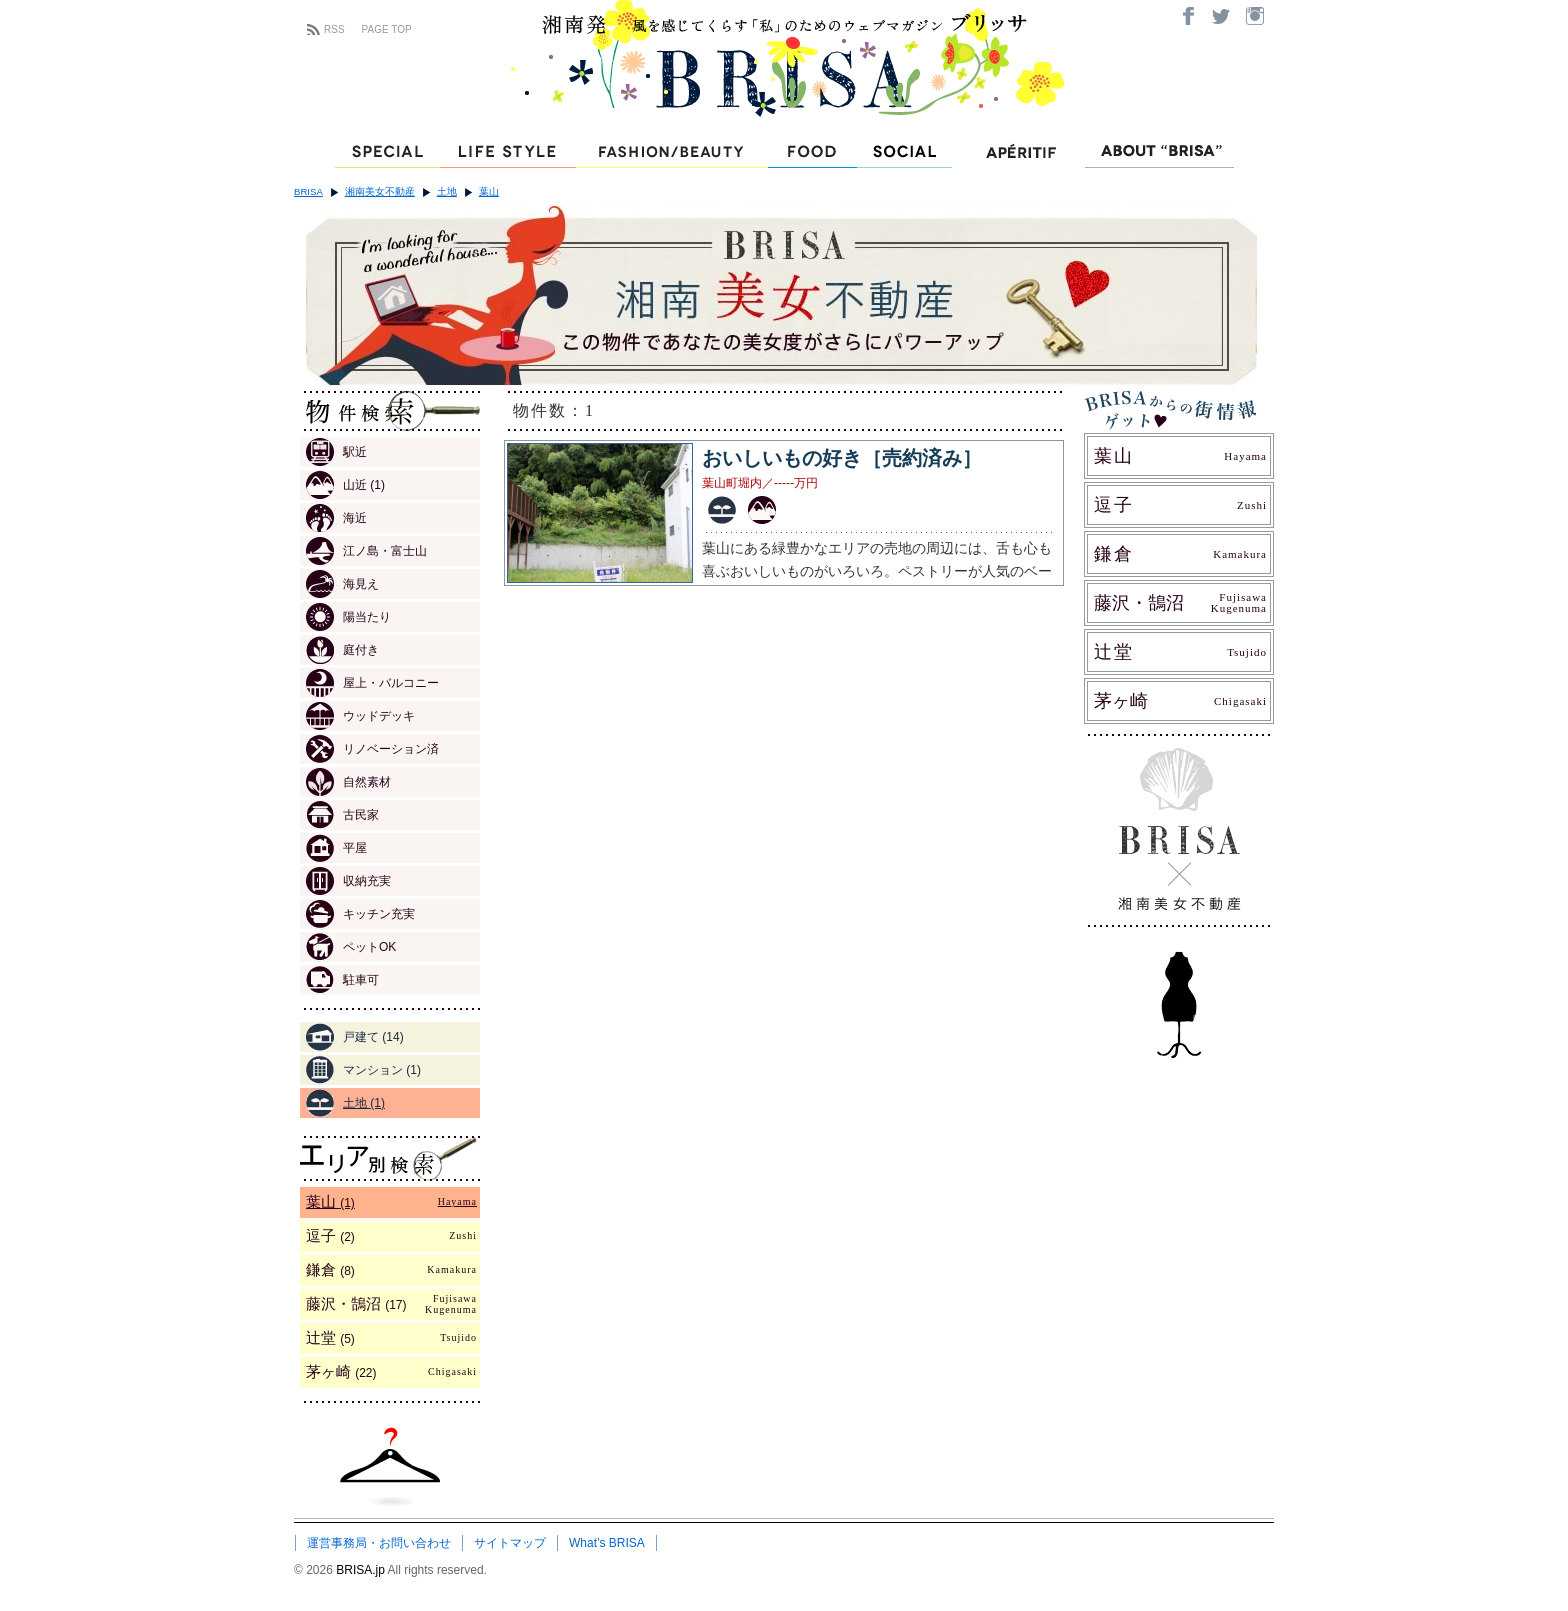  I want to click on 葉山, so click(489, 191).